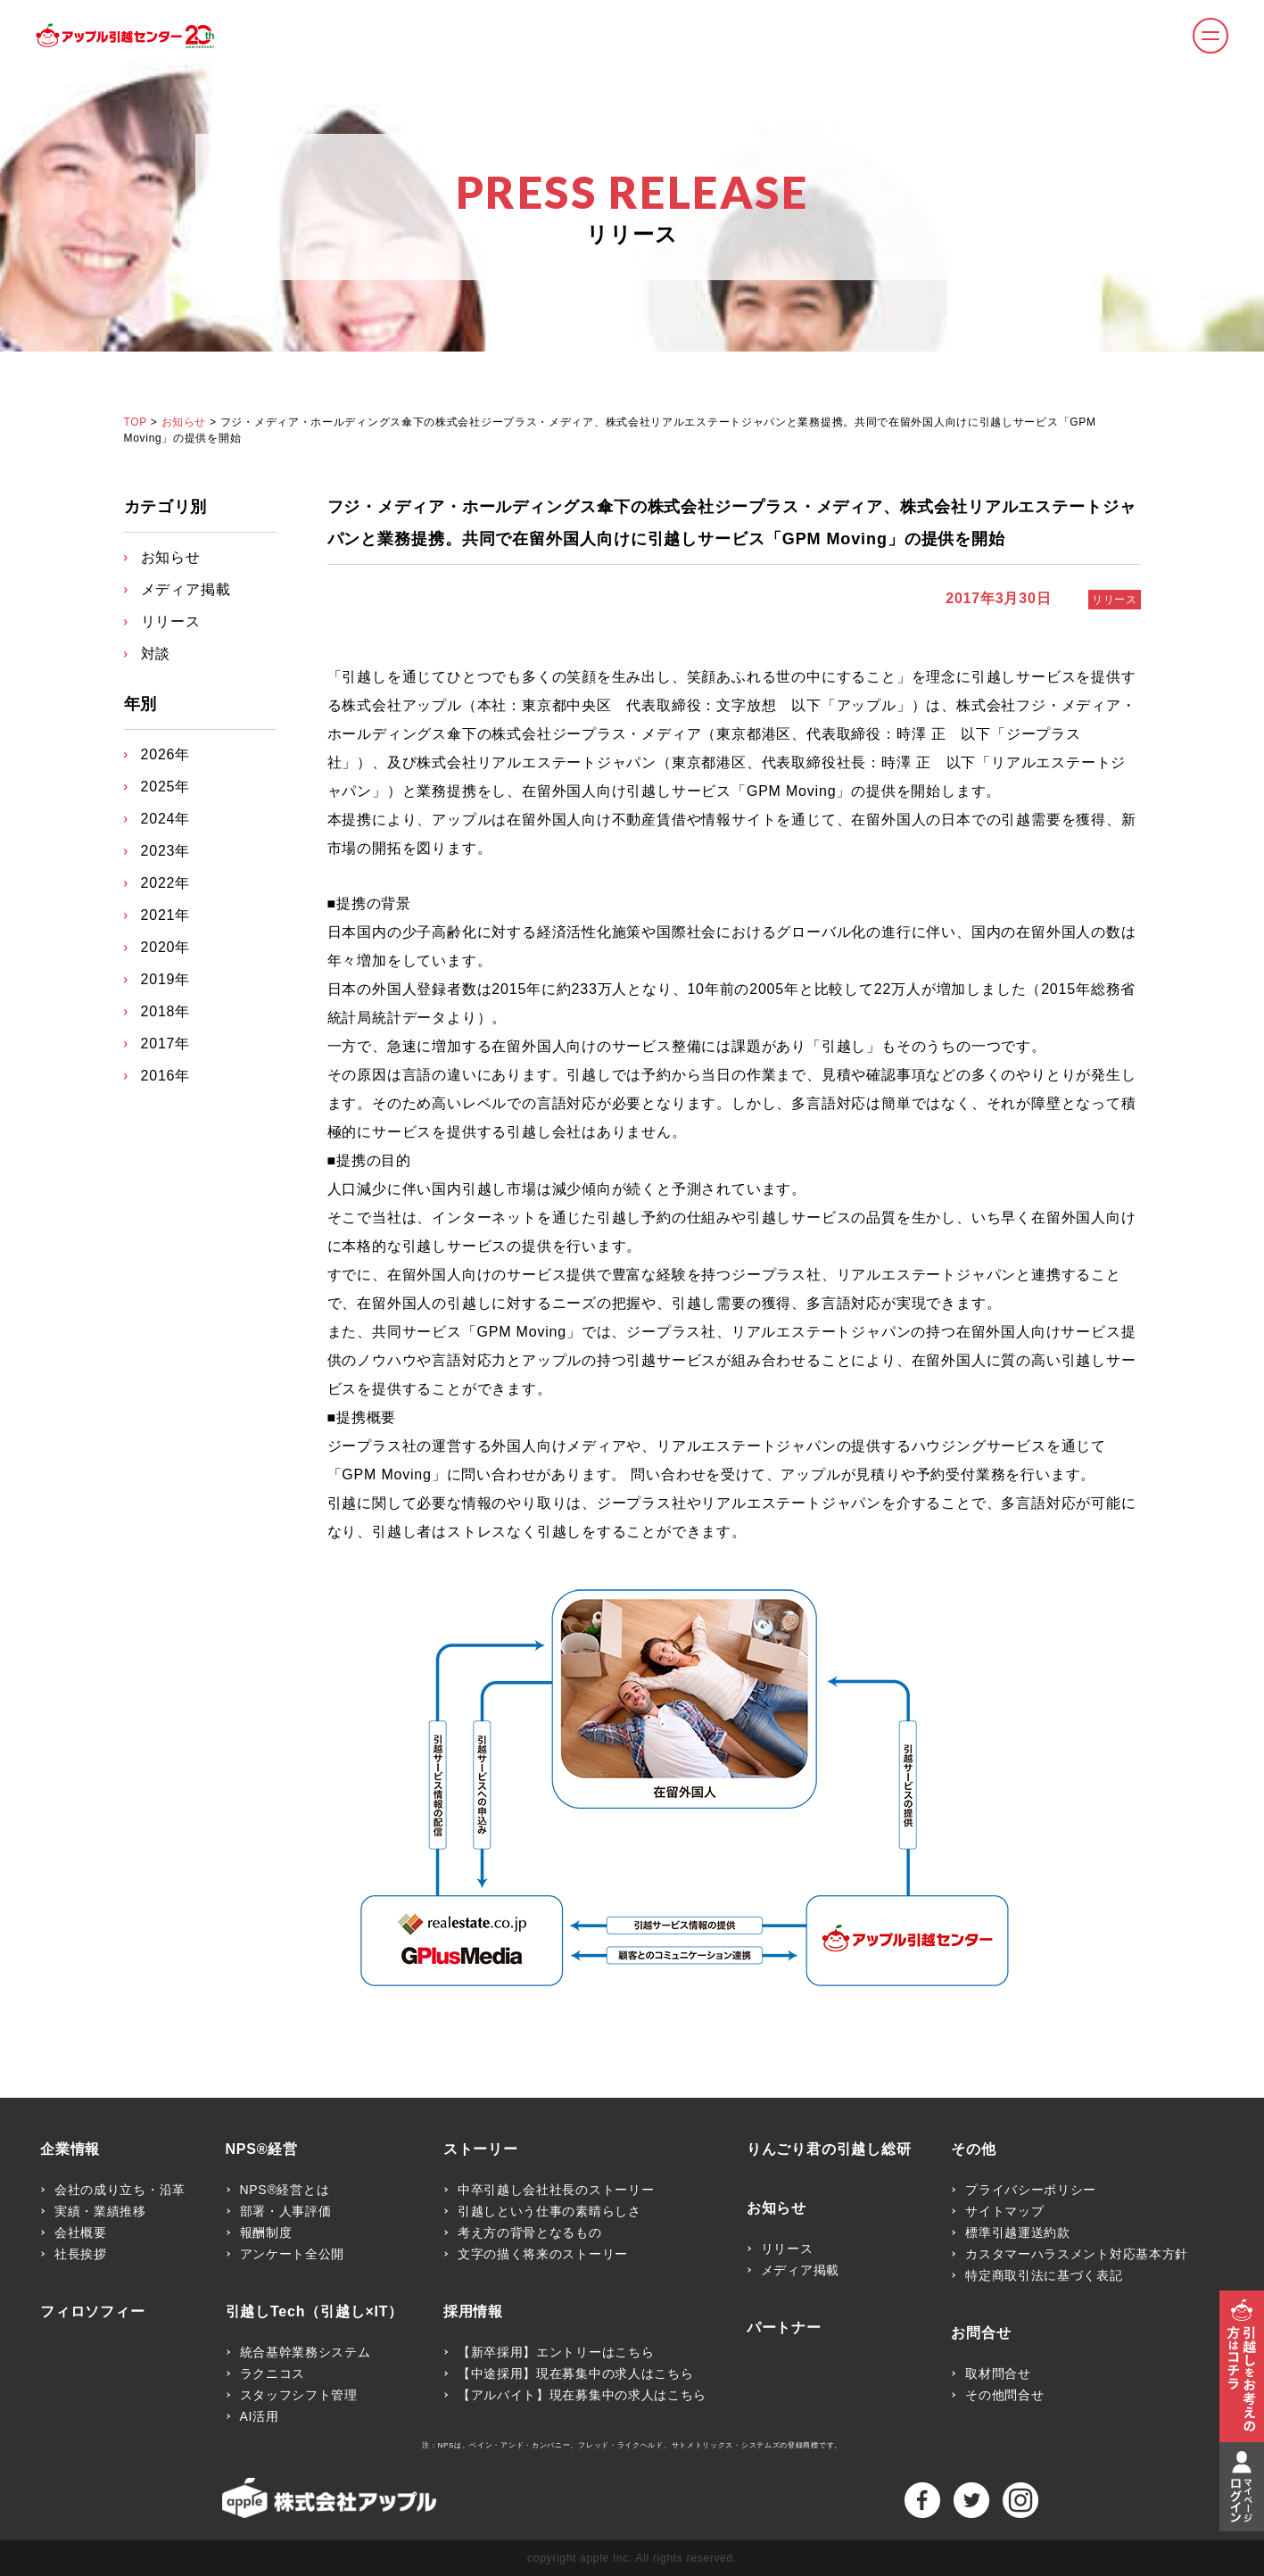 Image resolution: width=1264 pixels, height=2576 pixels. I want to click on 実績・業績推移, so click(100, 2211).